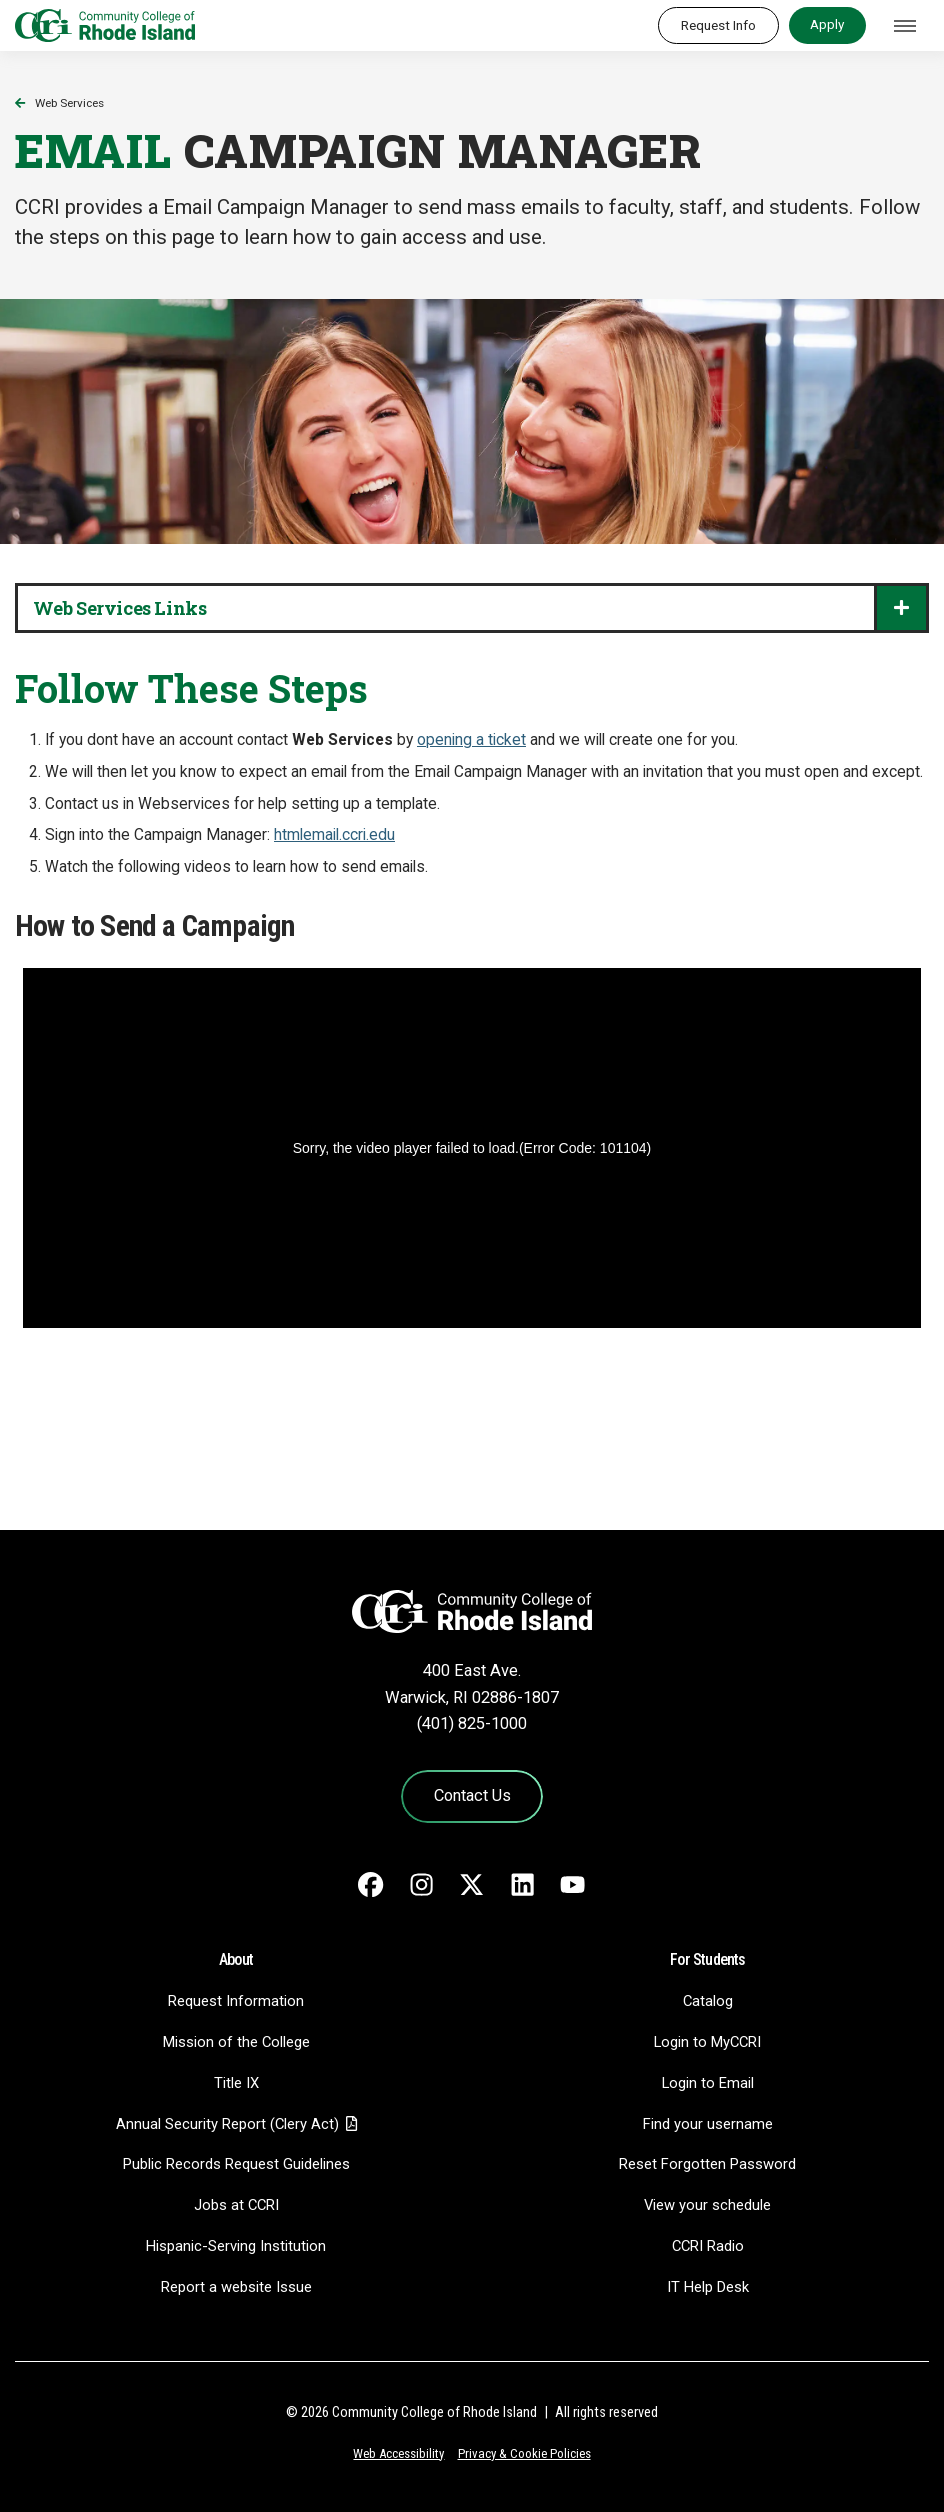 The image size is (944, 2512). I want to click on Mission of the College, so click(236, 2042).